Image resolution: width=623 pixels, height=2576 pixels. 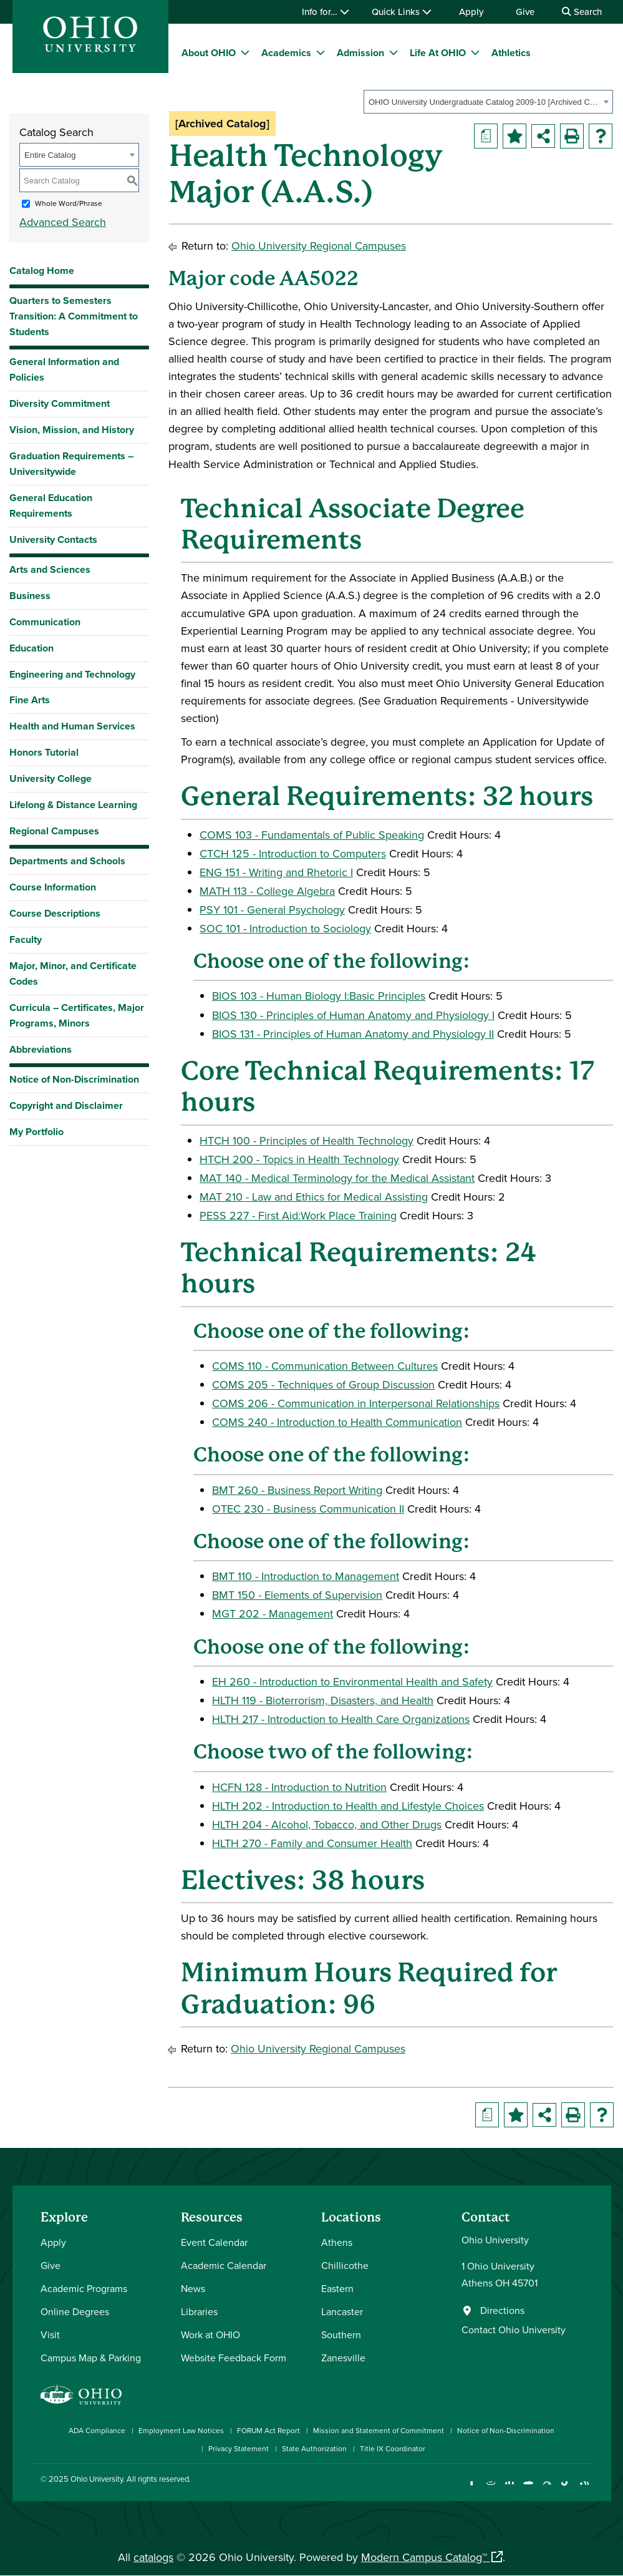 What do you see at coordinates (193, 2288) in the screenshot?
I see `News` at bounding box center [193, 2288].